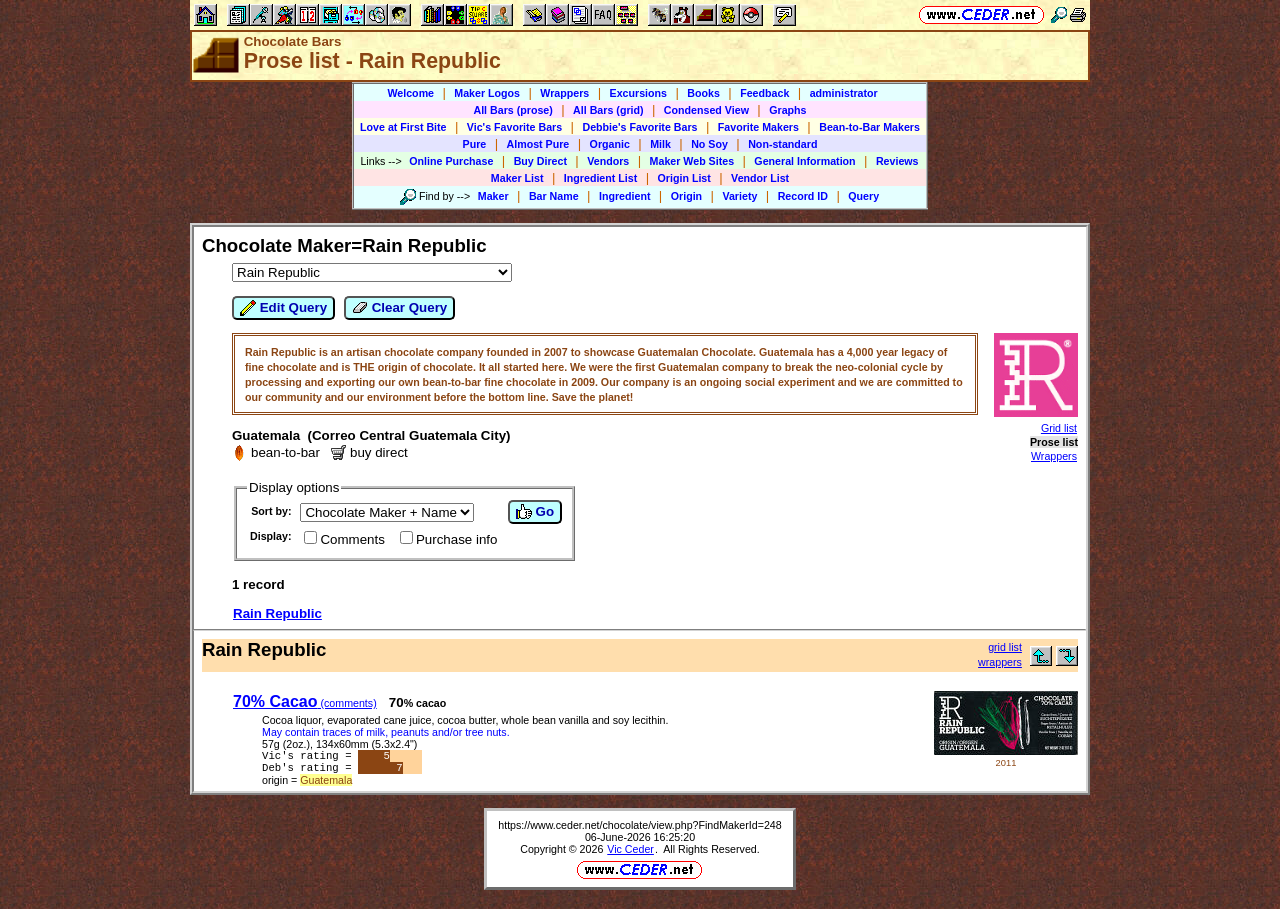 The image size is (1280, 909). Describe the element at coordinates (630, 853) in the screenshot. I see `Vic Ceder` at that location.